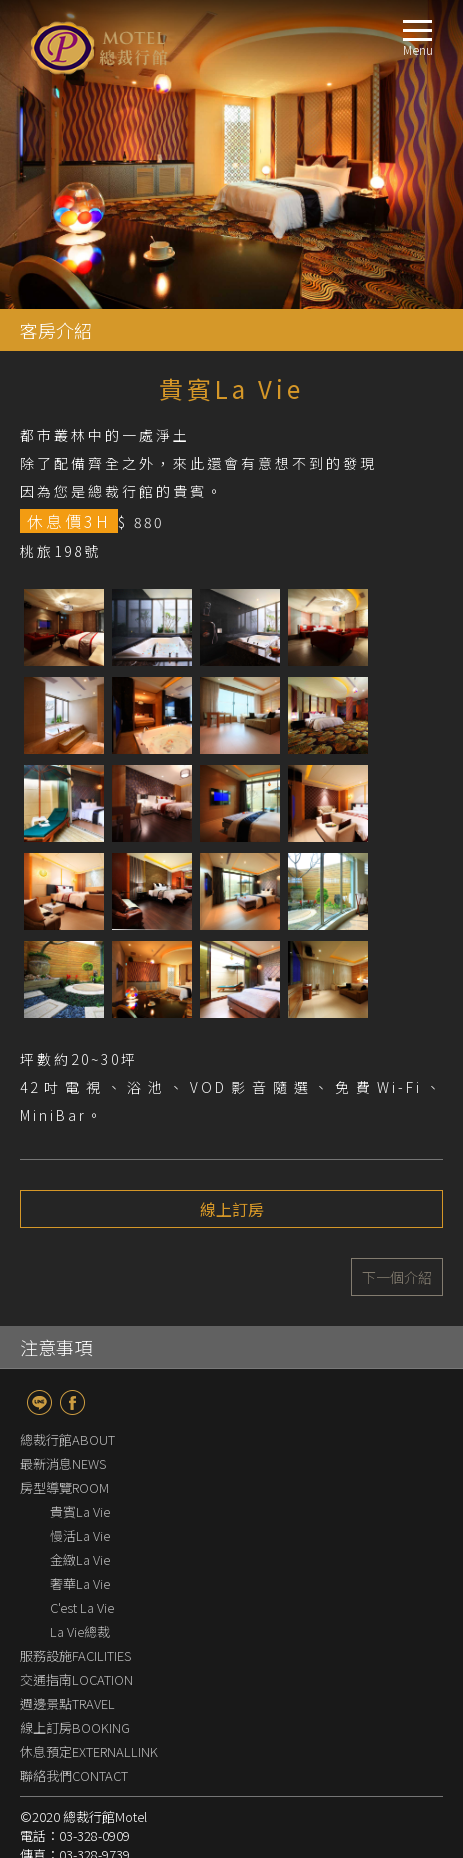 The width and height of the screenshot is (463, 1858). What do you see at coordinates (64, 1487) in the screenshot?
I see `房型導覽ROOM` at bounding box center [64, 1487].